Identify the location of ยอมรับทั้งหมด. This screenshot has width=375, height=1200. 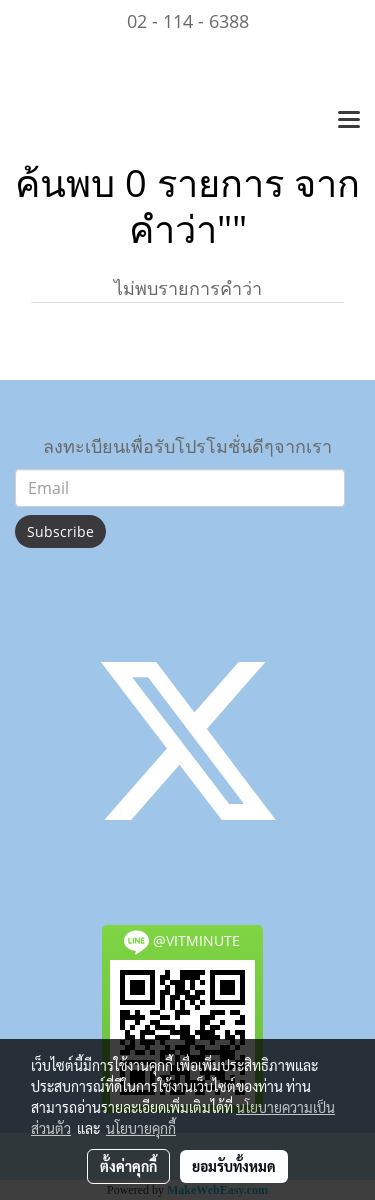
(234, 1166).